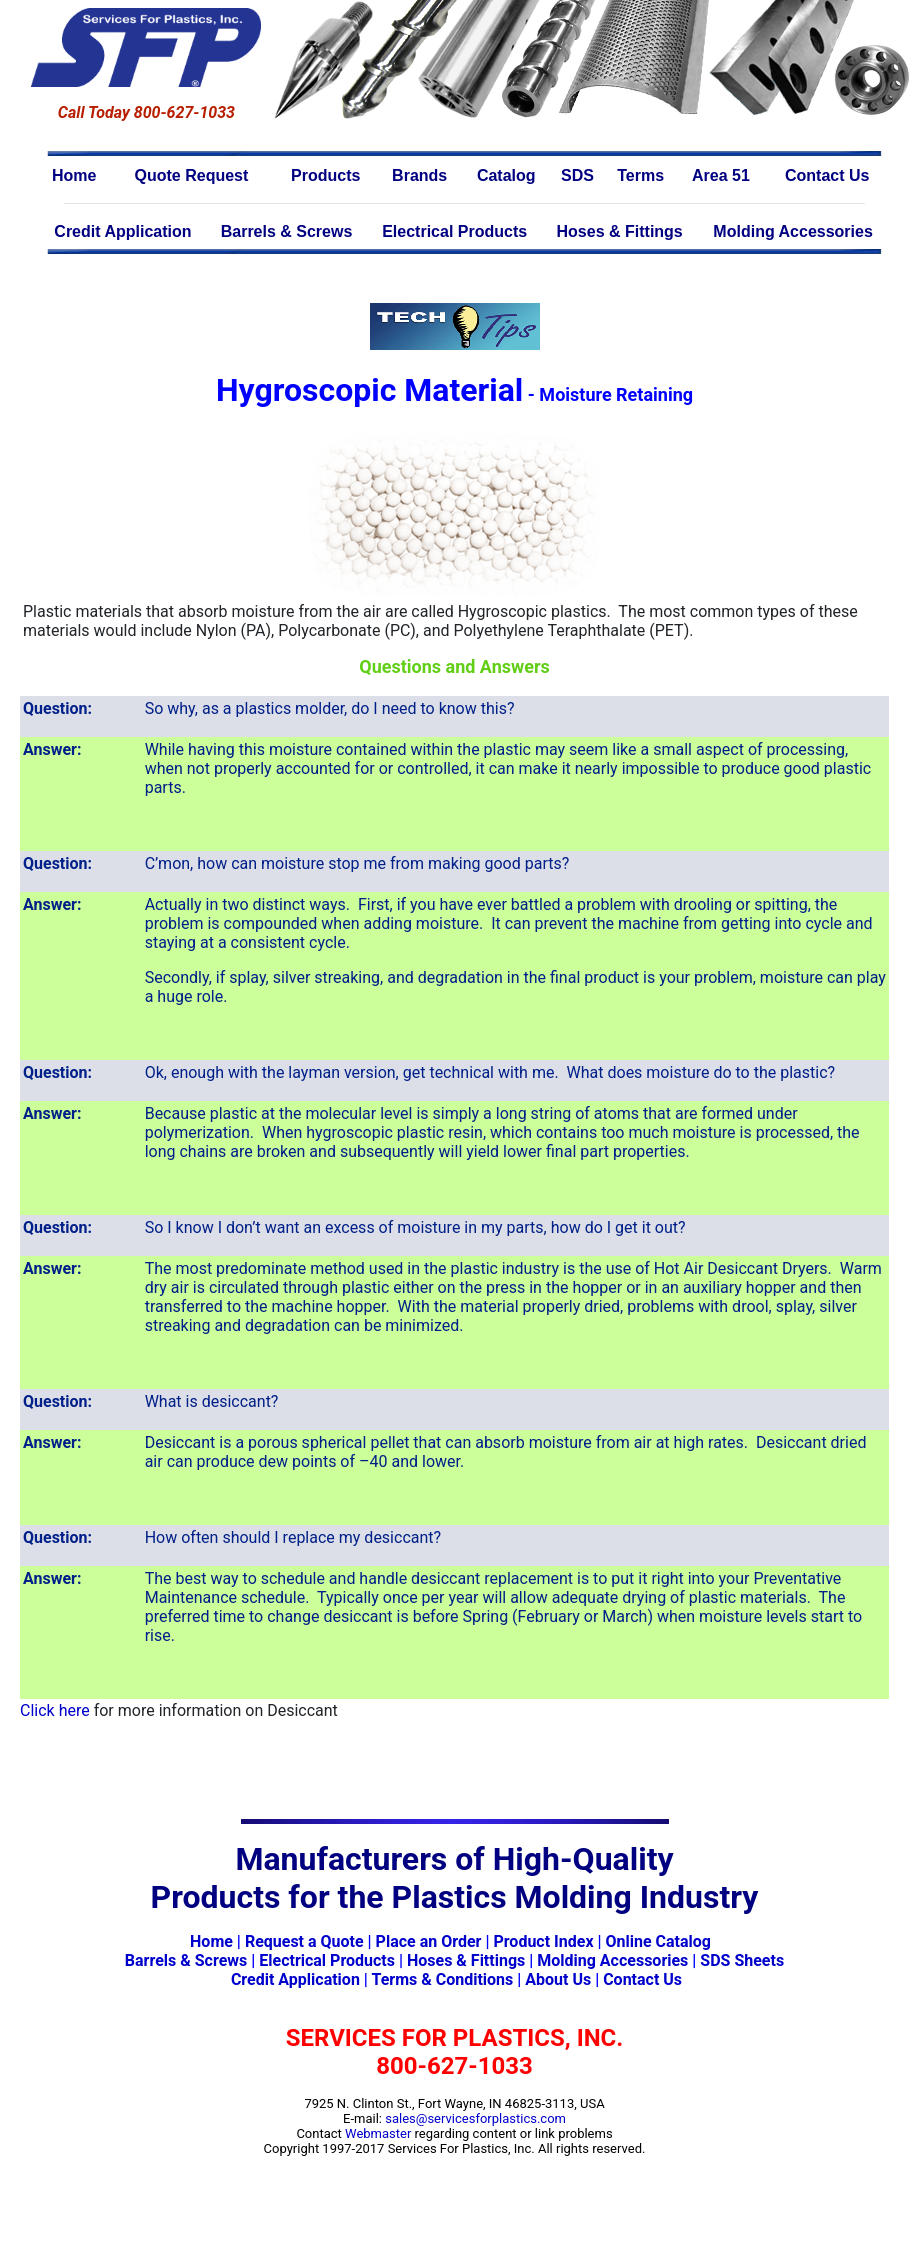 The width and height of the screenshot is (909, 2248). Describe the element at coordinates (620, 231) in the screenshot. I see `Hoses & Fittings` at that location.